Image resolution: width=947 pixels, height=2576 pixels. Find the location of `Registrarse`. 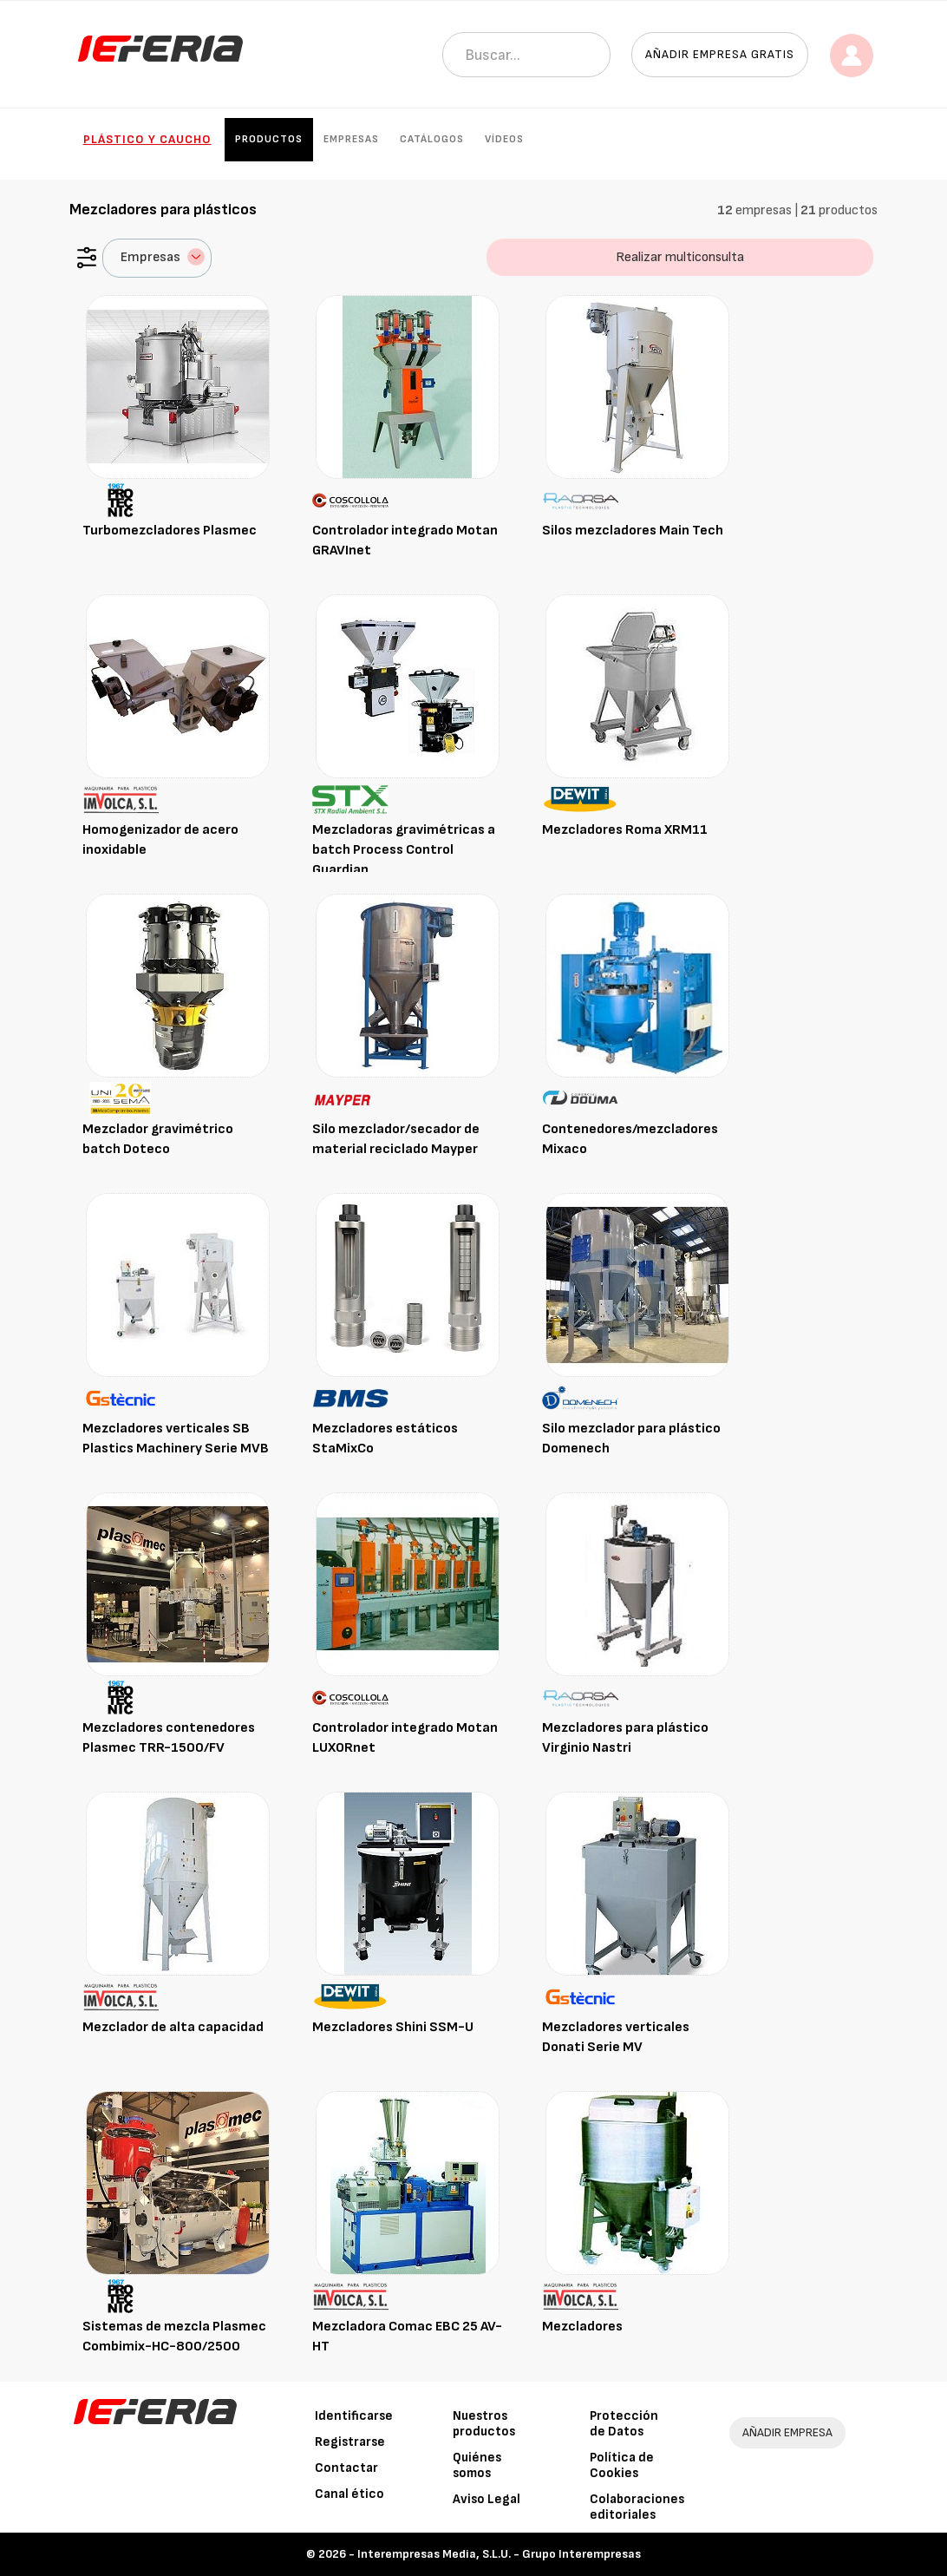

Registrarse is located at coordinates (350, 2442).